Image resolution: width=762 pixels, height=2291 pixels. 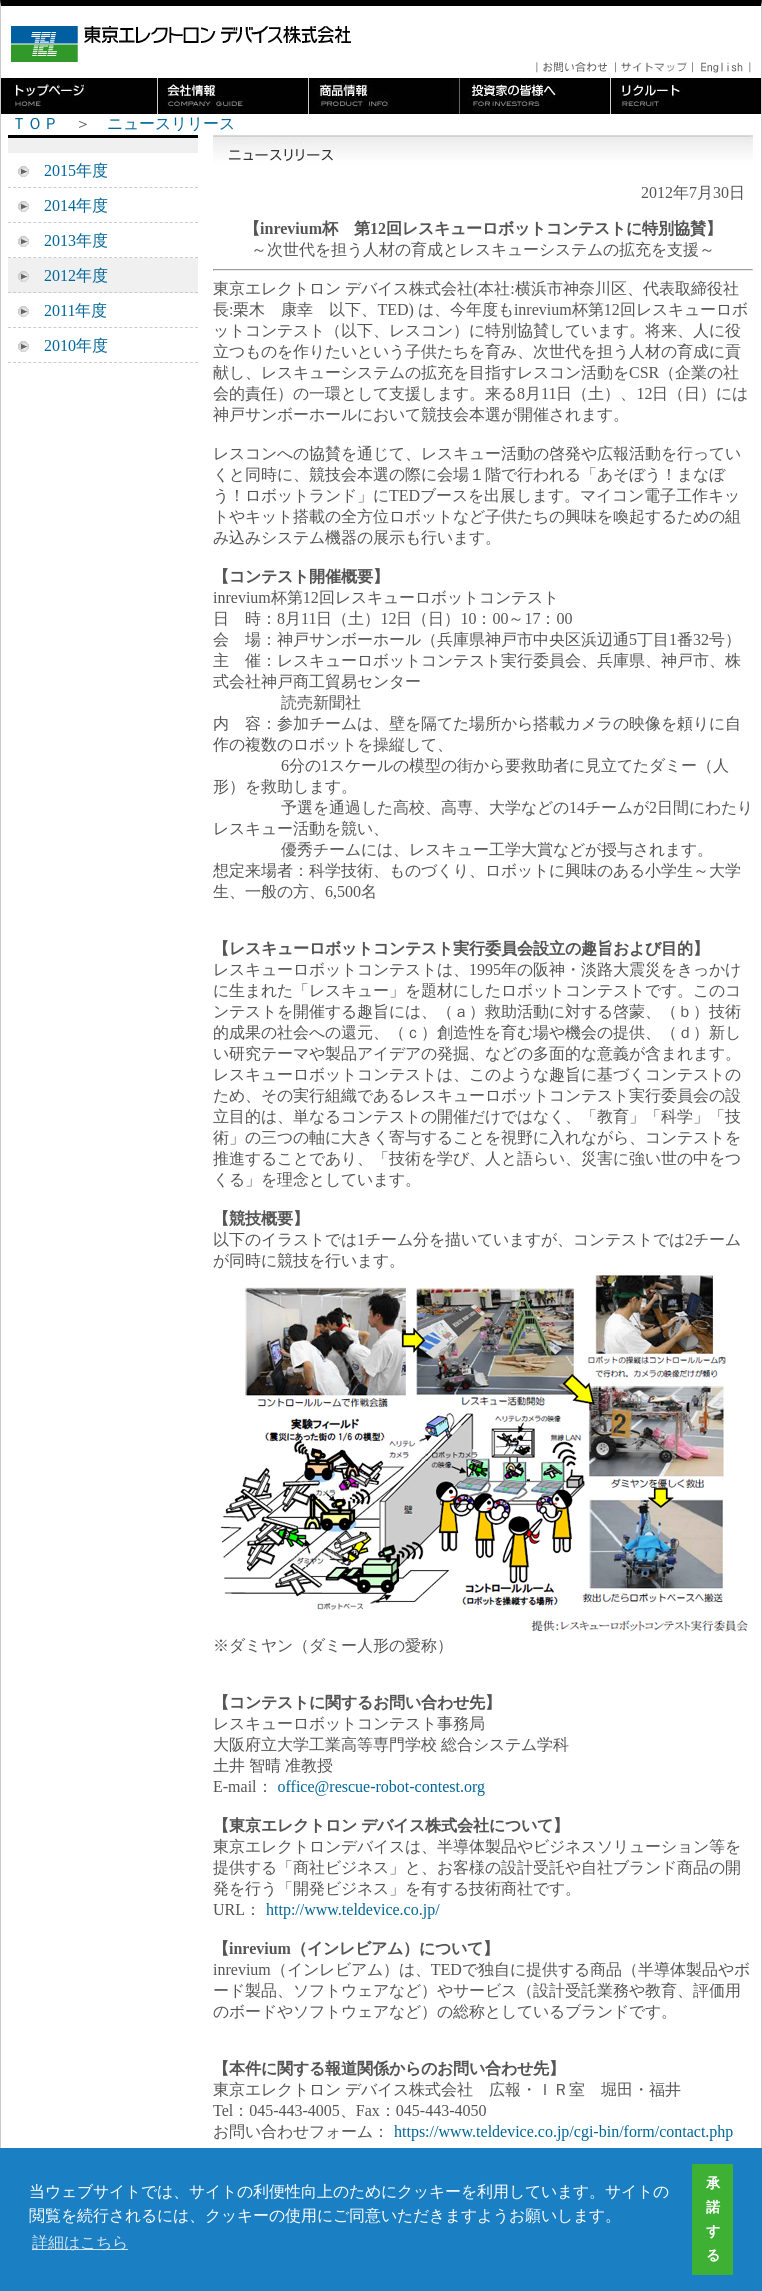 What do you see at coordinates (35, 123) in the screenshot?
I see `ＴＯＰ` at bounding box center [35, 123].